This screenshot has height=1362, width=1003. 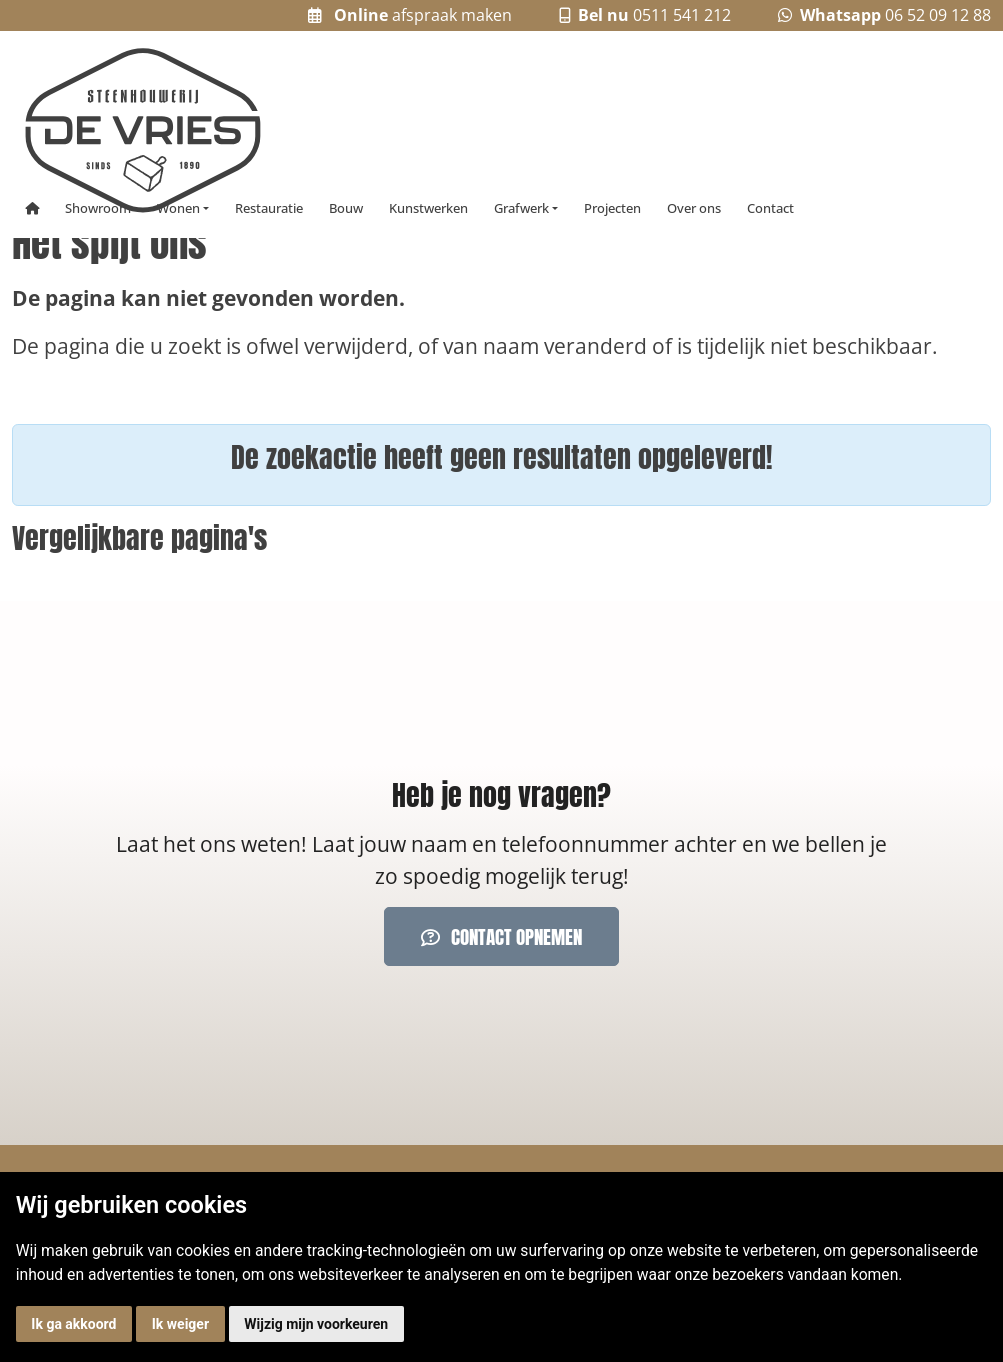 What do you see at coordinates (98, 208) in the screenshot?
I see `Showroom` at bounding box center [98, 208].